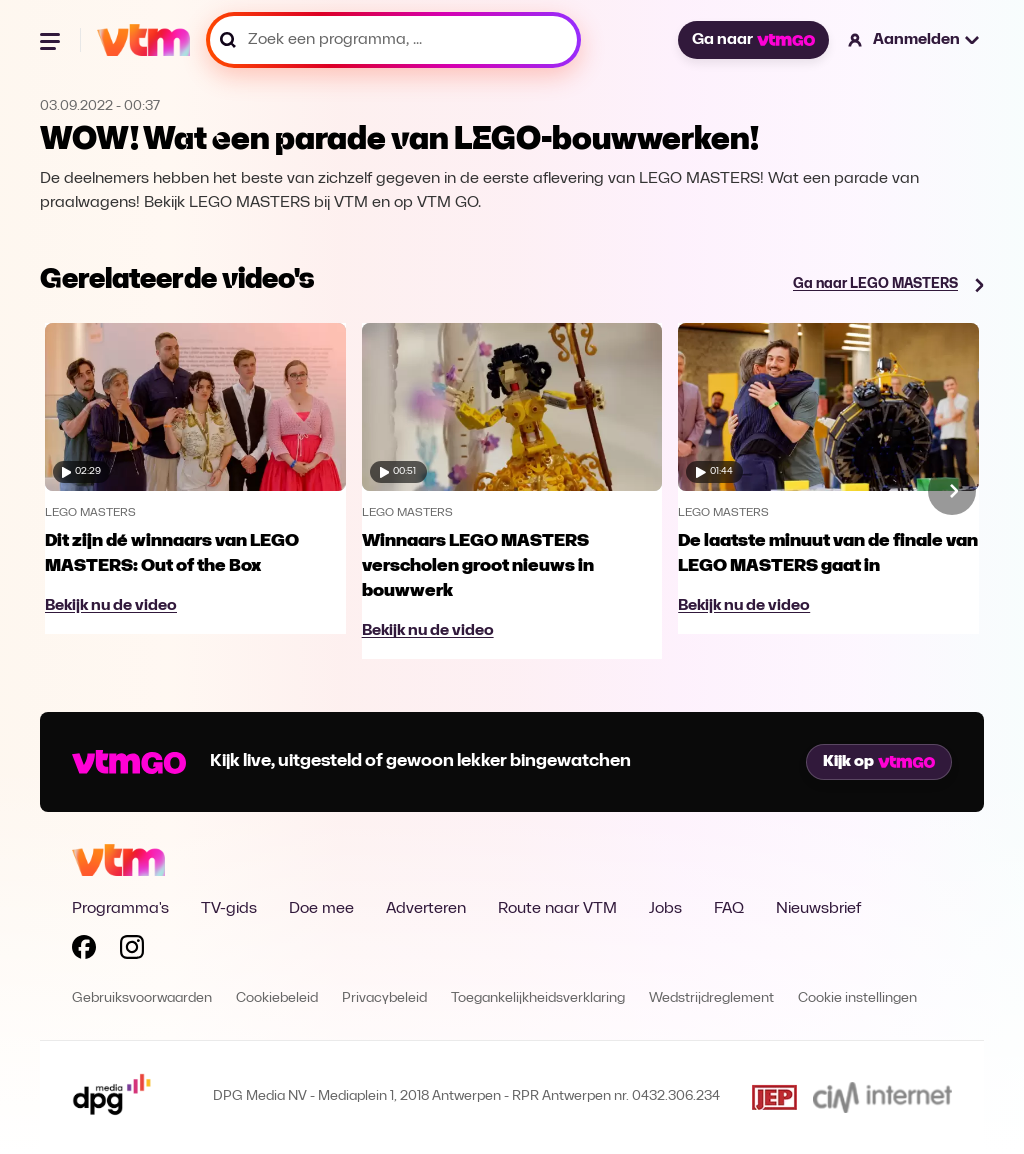 The height and width of the screenshot is (1154, 1024). Describe the element at coordinates (142, 998) in the screenshot. I see `Gebruiksvoorwaarden` at that location.